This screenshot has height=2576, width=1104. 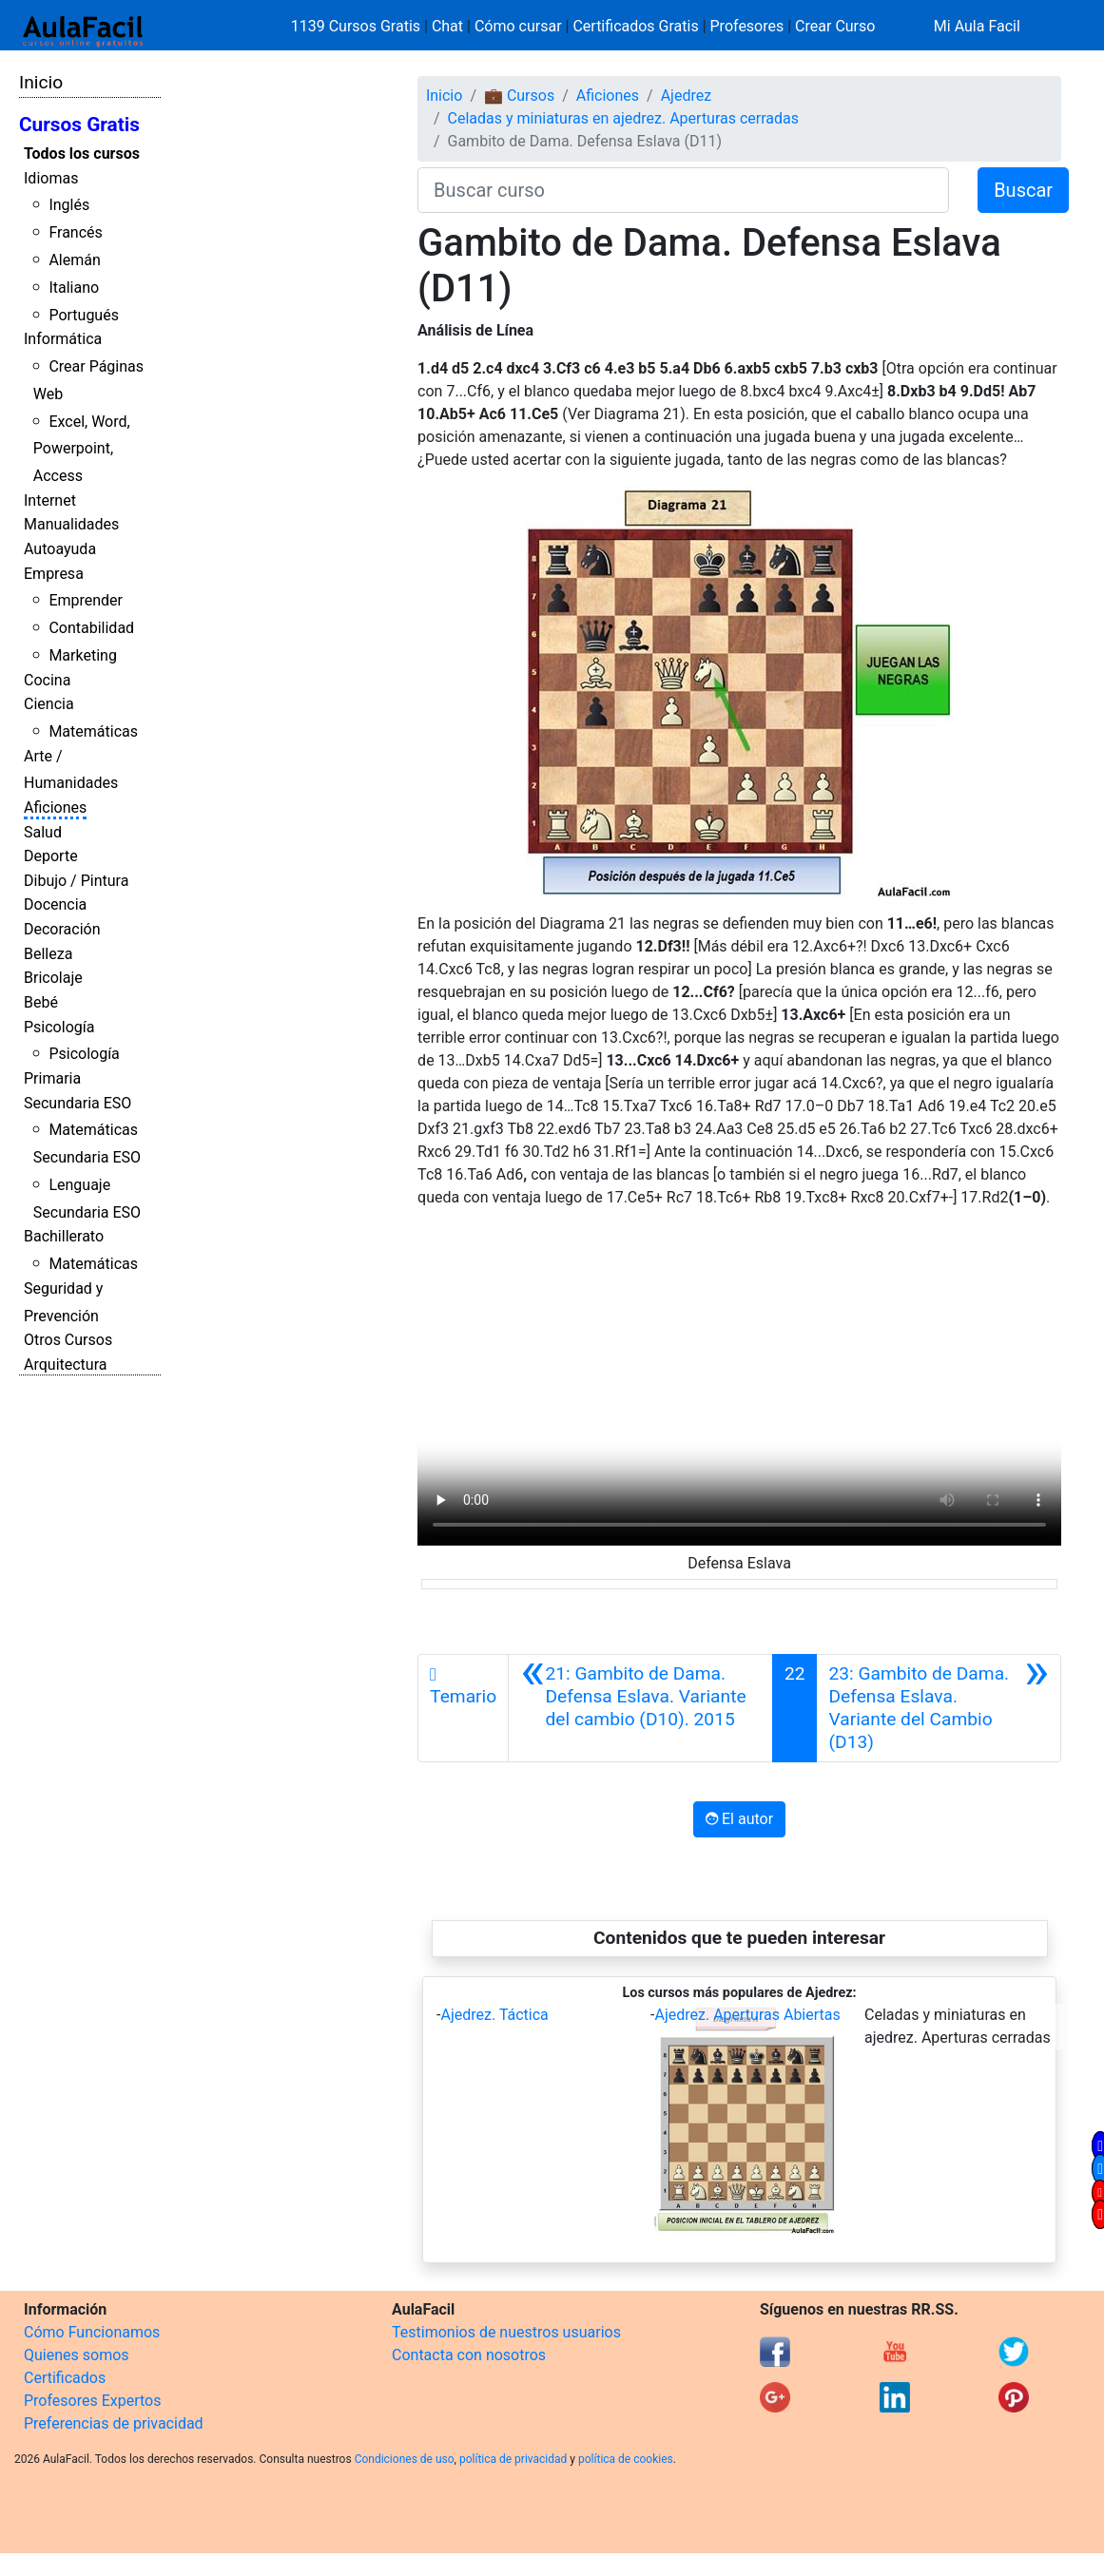 I want to click on Cocina, so click(x=47, y=680).